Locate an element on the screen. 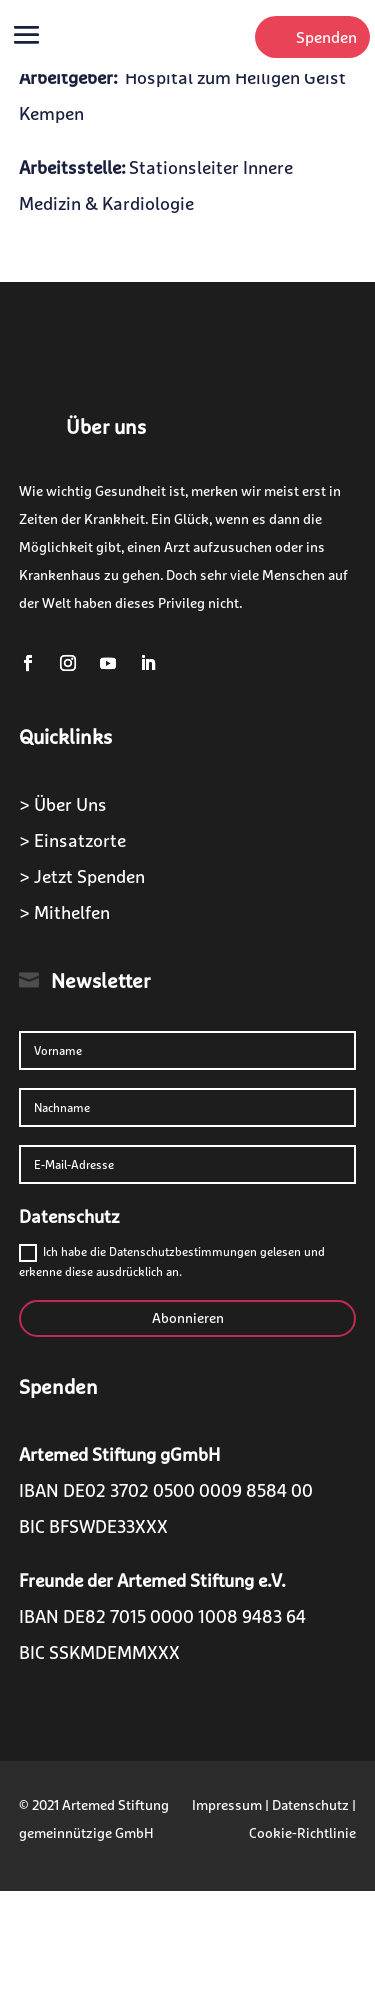 This screenshot has width=375, height=2000. Impressum is located at coordinates (227, 1805).